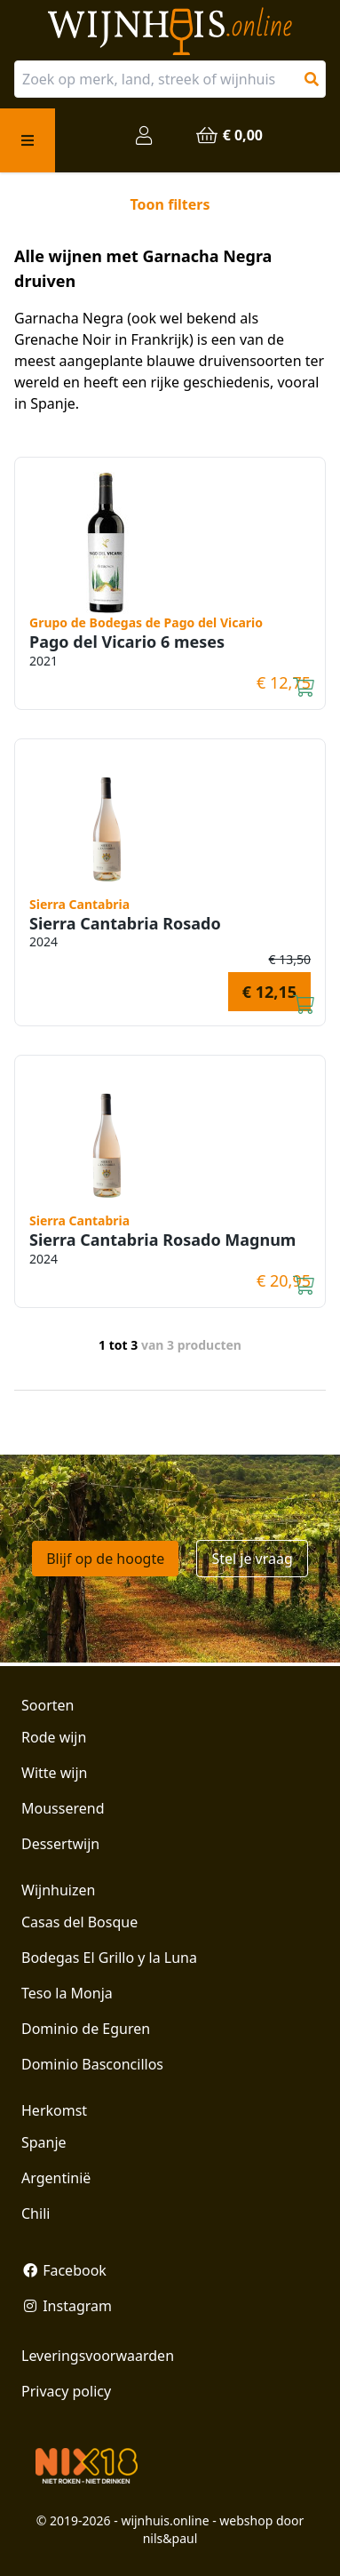  I want to click on Blijf op de hoogte, so click(105, 1558).